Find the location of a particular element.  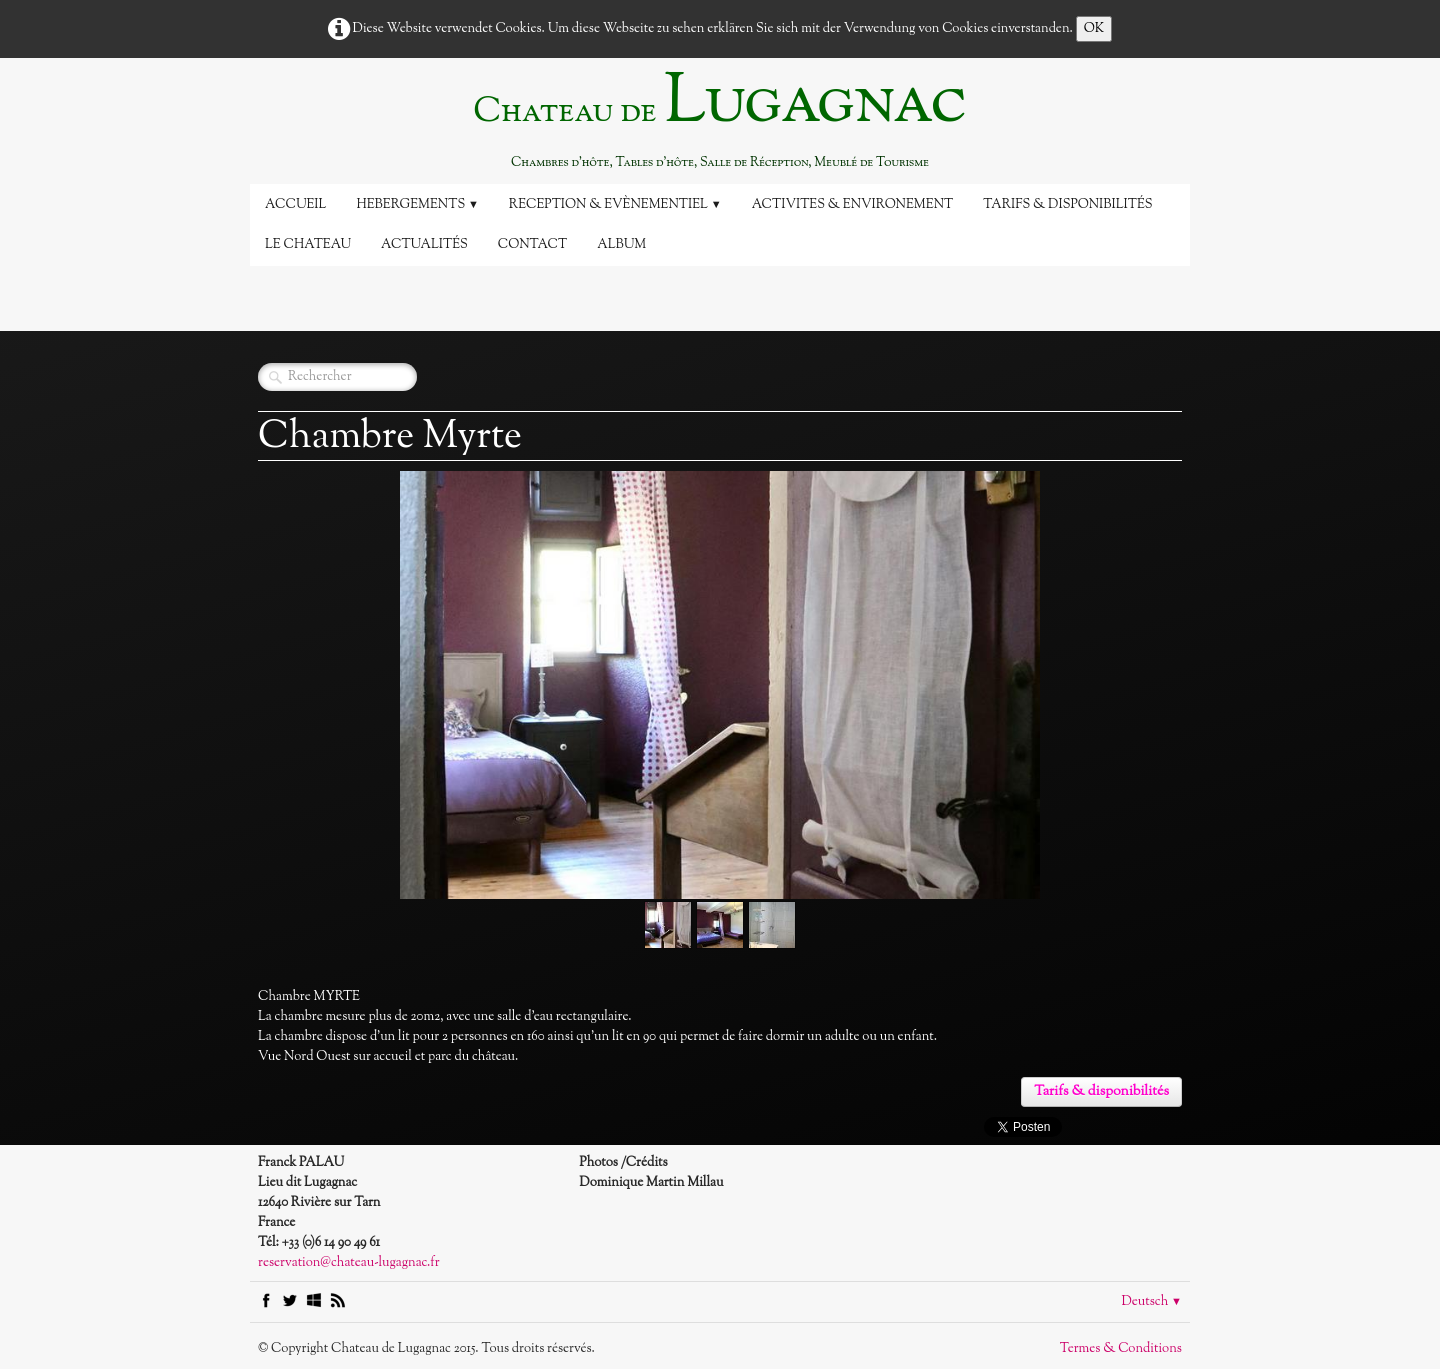

Tarifs & disponibilités is located at coordinates (1067, 205).